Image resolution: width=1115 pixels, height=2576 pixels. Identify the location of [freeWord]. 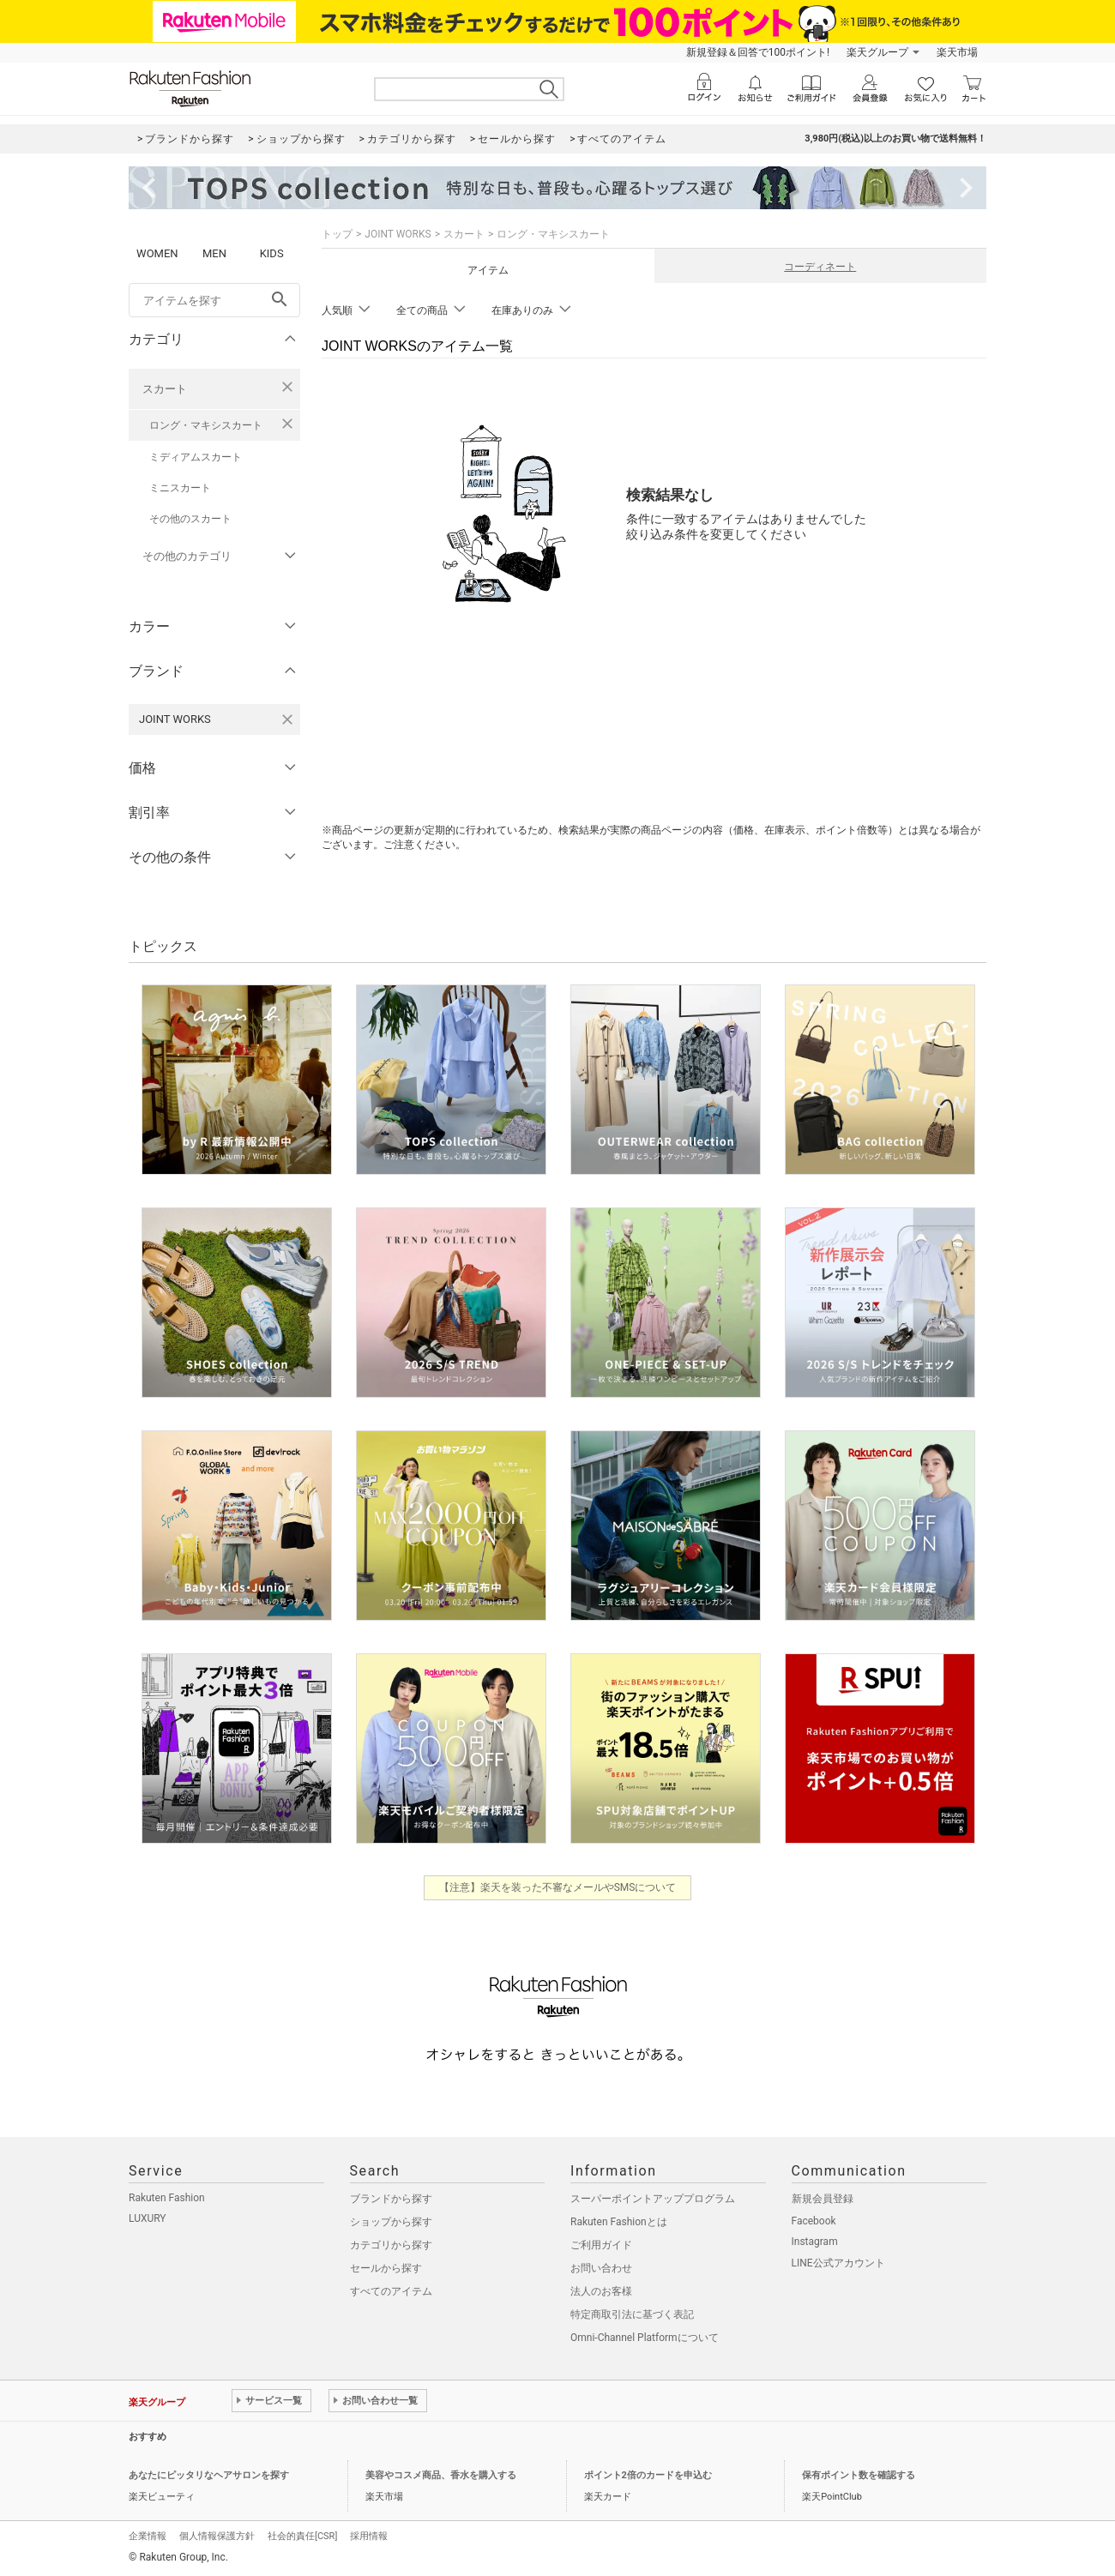
(214, 300).